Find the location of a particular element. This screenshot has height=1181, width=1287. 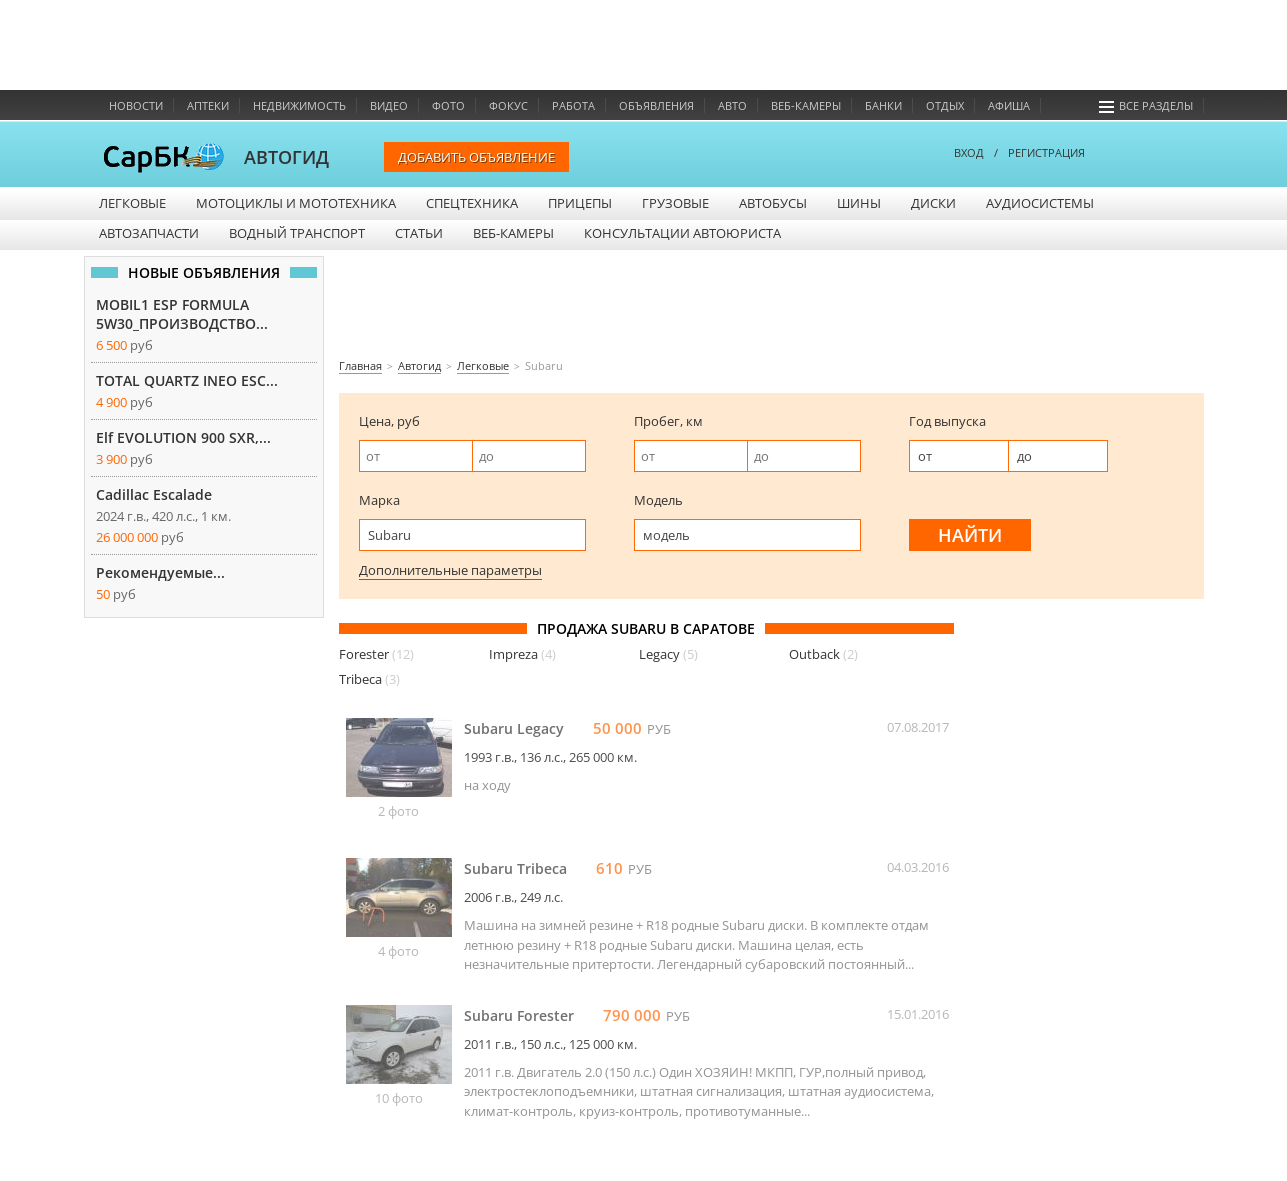

Легковые is located at coordinates (132, 203).